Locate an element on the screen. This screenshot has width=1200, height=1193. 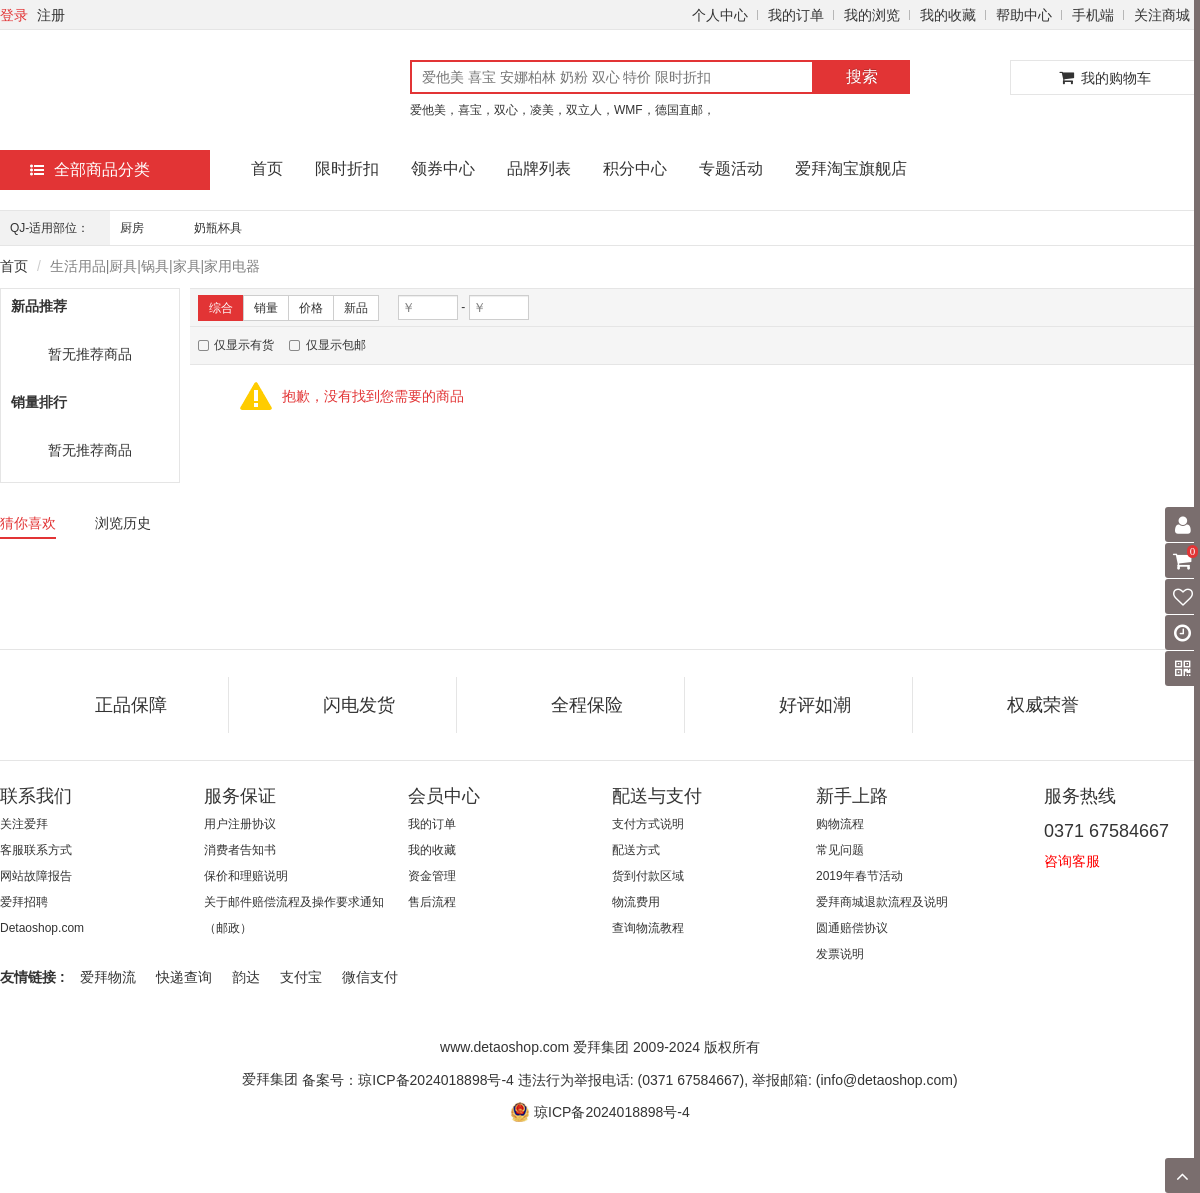
购物流程 is located at coordinates (840, 824).